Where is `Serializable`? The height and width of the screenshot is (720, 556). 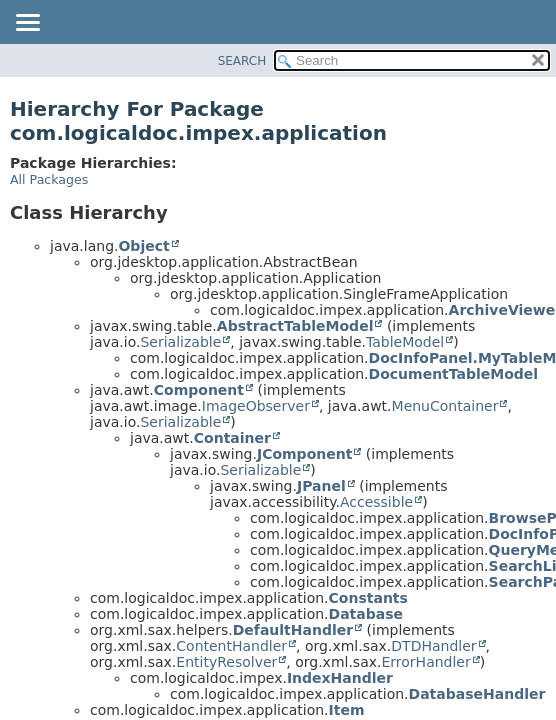
Serializable is located at coordinates (180, 342).